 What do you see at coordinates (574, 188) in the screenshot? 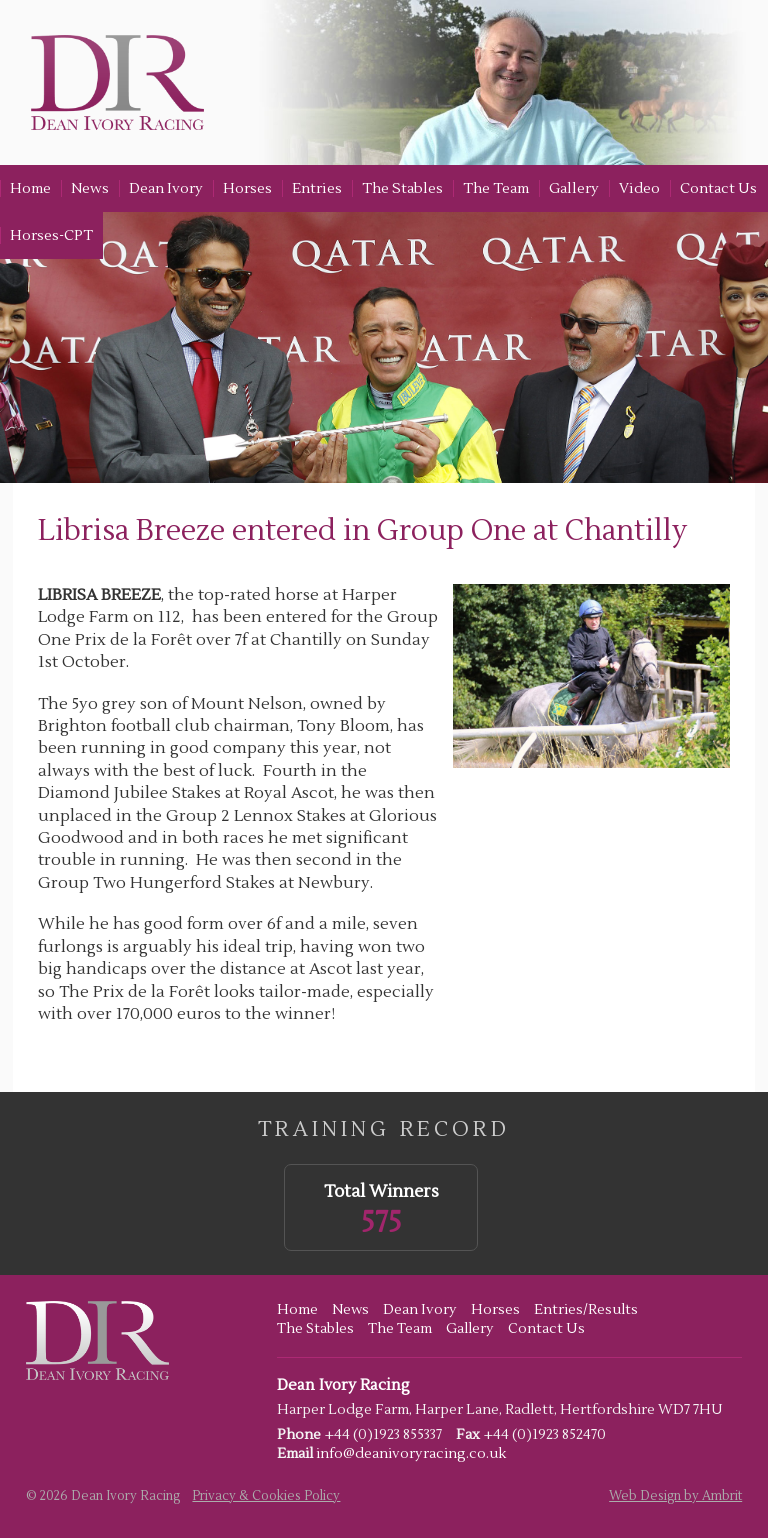
I see `Gallery` at bounding box center [574, 188].